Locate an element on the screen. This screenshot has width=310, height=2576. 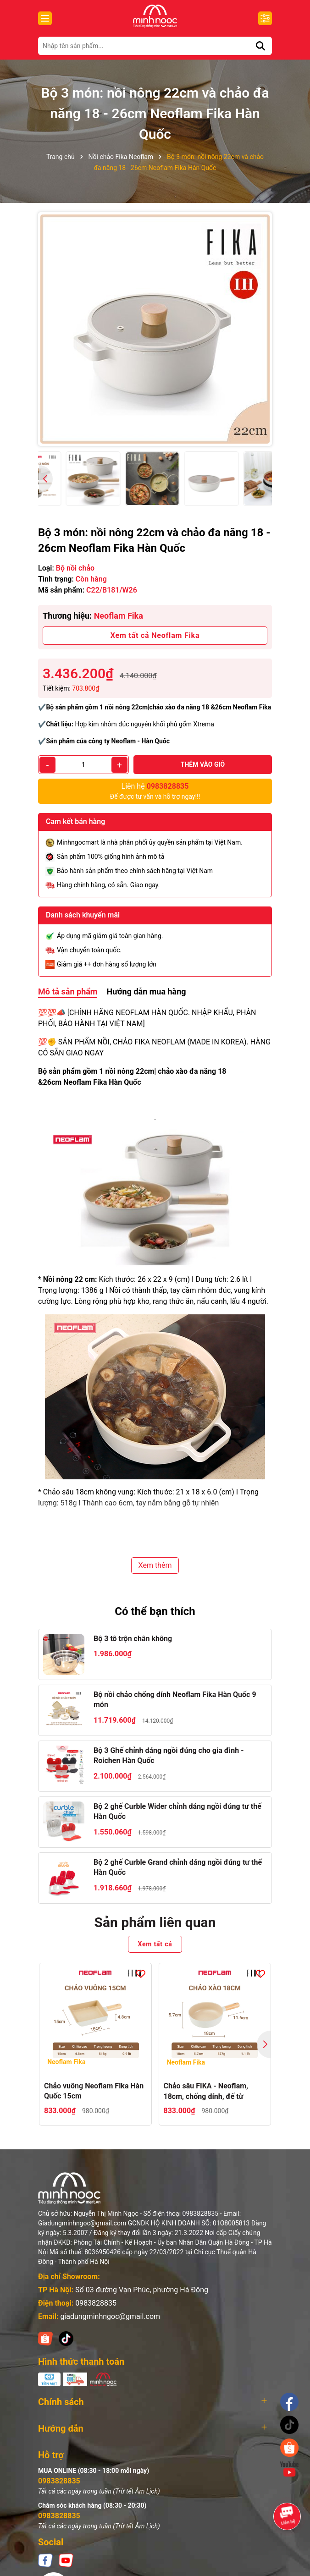
giadungminhngoc@gmail.com is located at coordinates (110, 2316).